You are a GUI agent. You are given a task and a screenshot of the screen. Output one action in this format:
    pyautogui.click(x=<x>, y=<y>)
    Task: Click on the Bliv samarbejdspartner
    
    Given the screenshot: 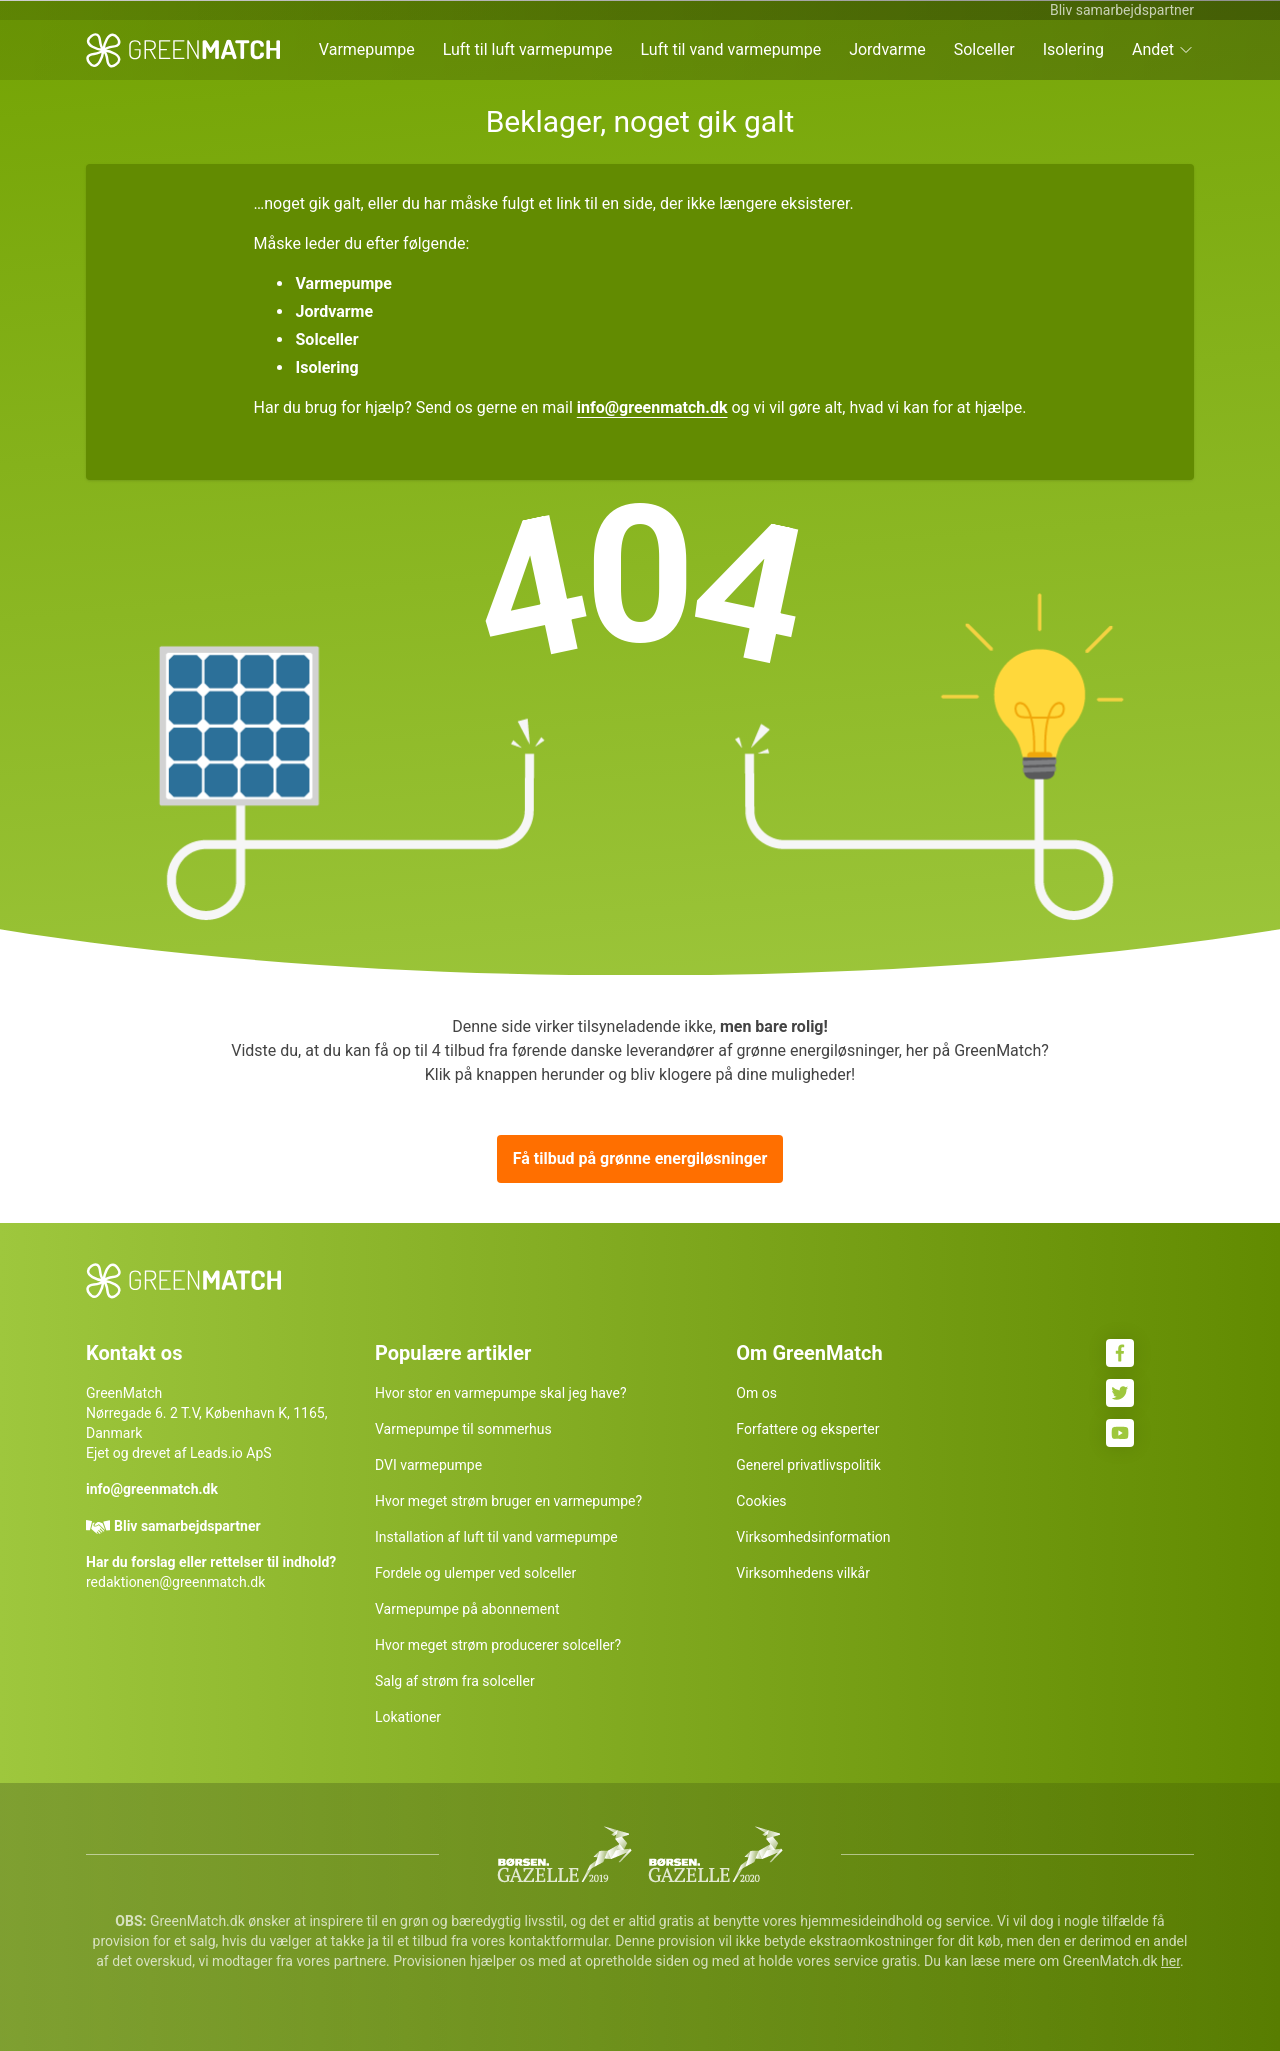 What is the action you would take?
    pyautogui.click(x=1122, y=10)
    